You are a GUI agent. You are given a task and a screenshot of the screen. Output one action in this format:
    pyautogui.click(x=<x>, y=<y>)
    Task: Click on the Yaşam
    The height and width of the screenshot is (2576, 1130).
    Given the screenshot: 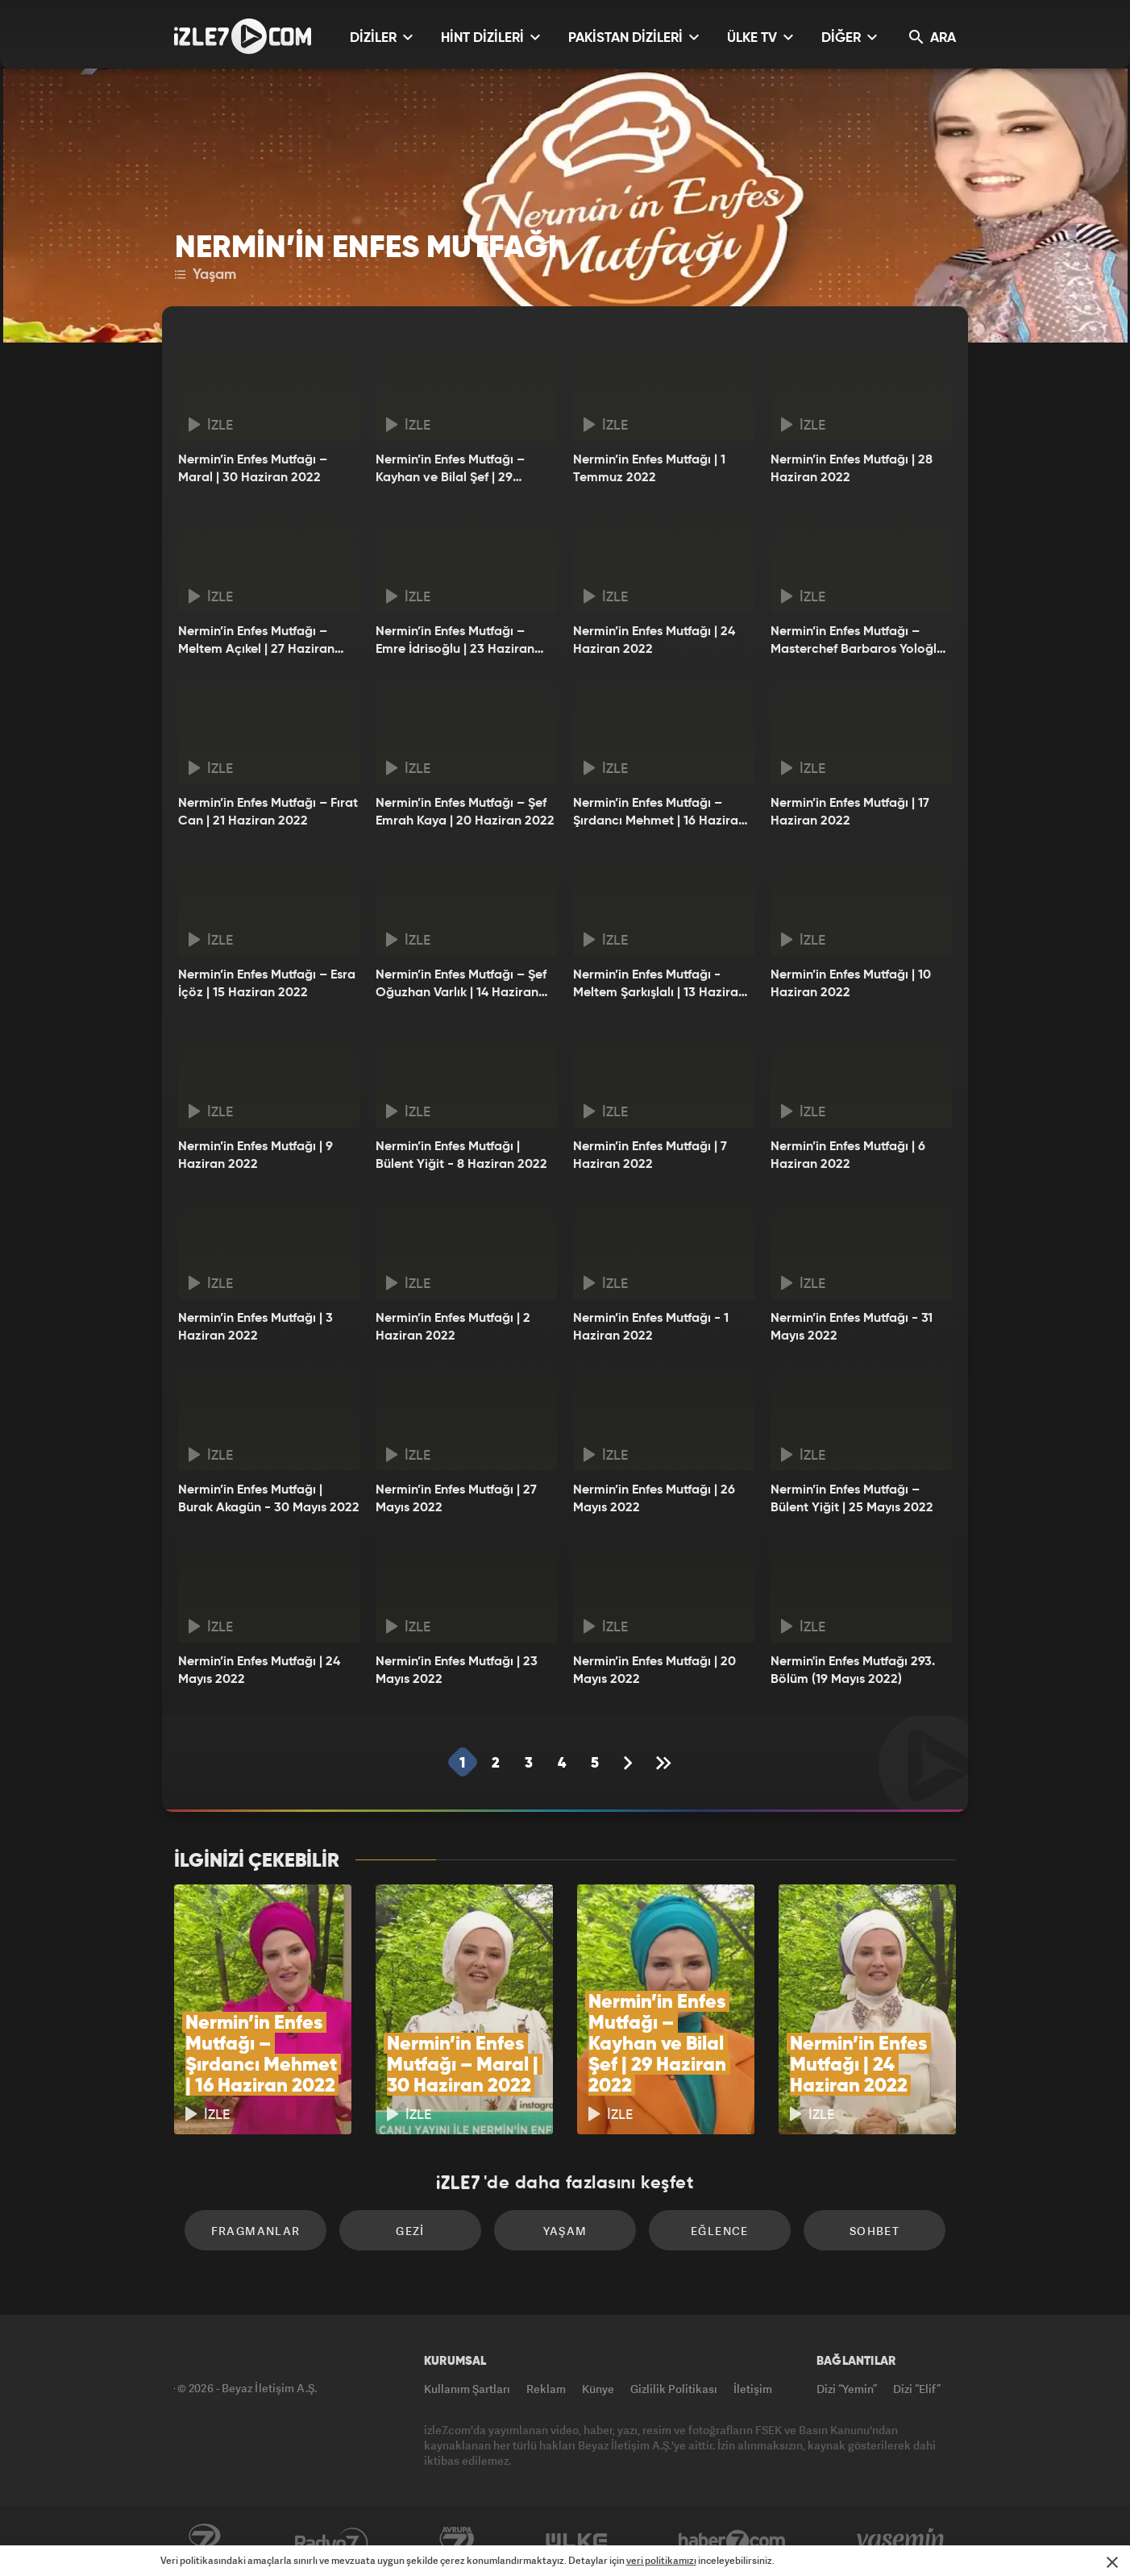 What is the action you would take?
    pyautogui.click(x=205, y=275)
    